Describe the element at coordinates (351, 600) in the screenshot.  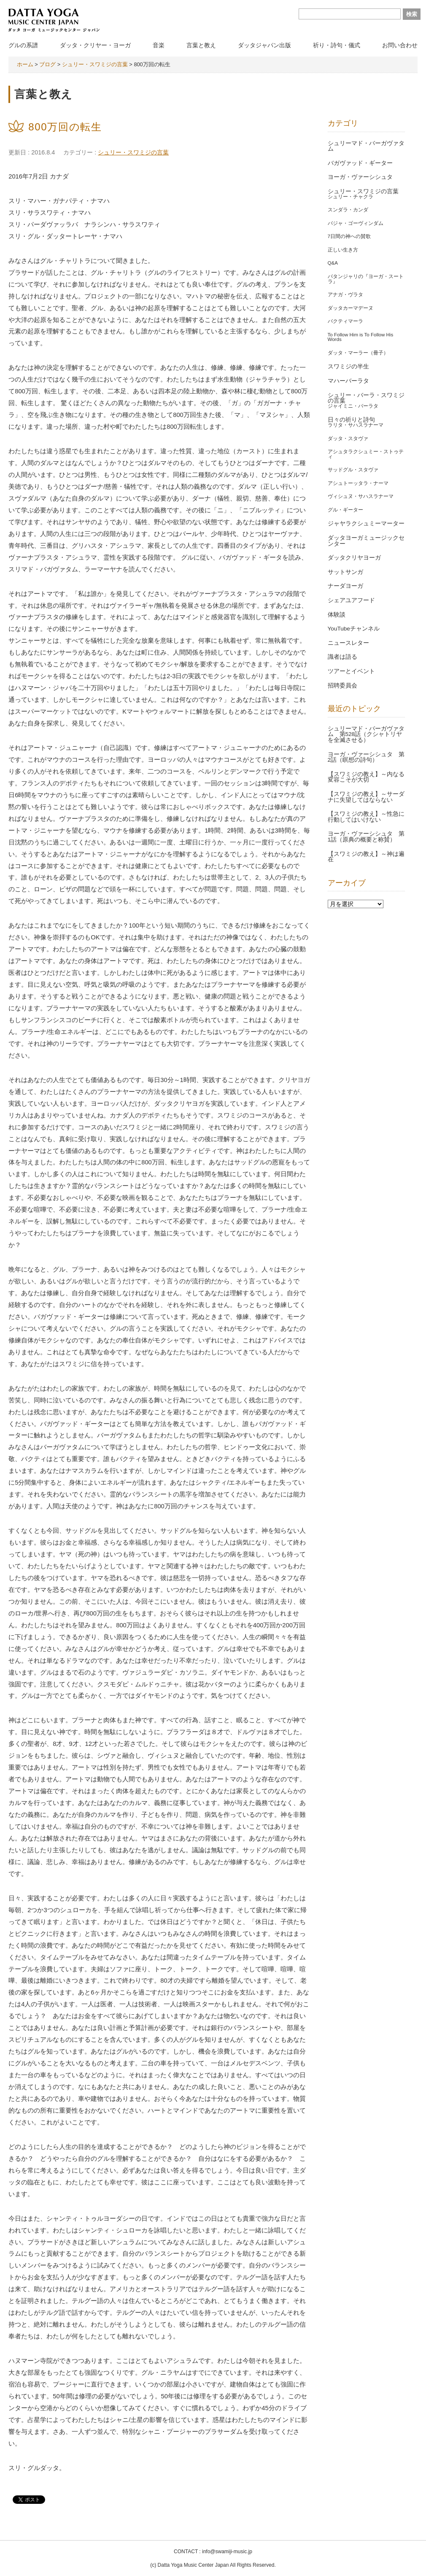
I see `シェアユアフード` at that location.